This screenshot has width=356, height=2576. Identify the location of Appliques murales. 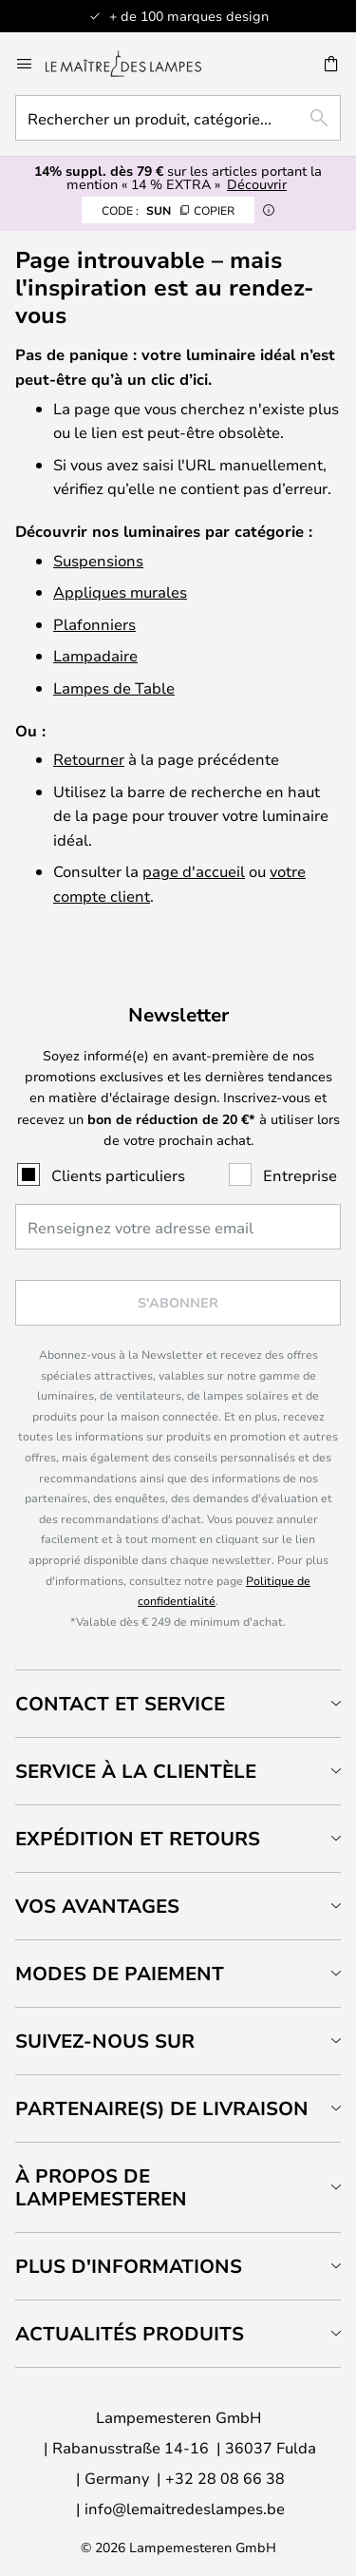
(120, 591).